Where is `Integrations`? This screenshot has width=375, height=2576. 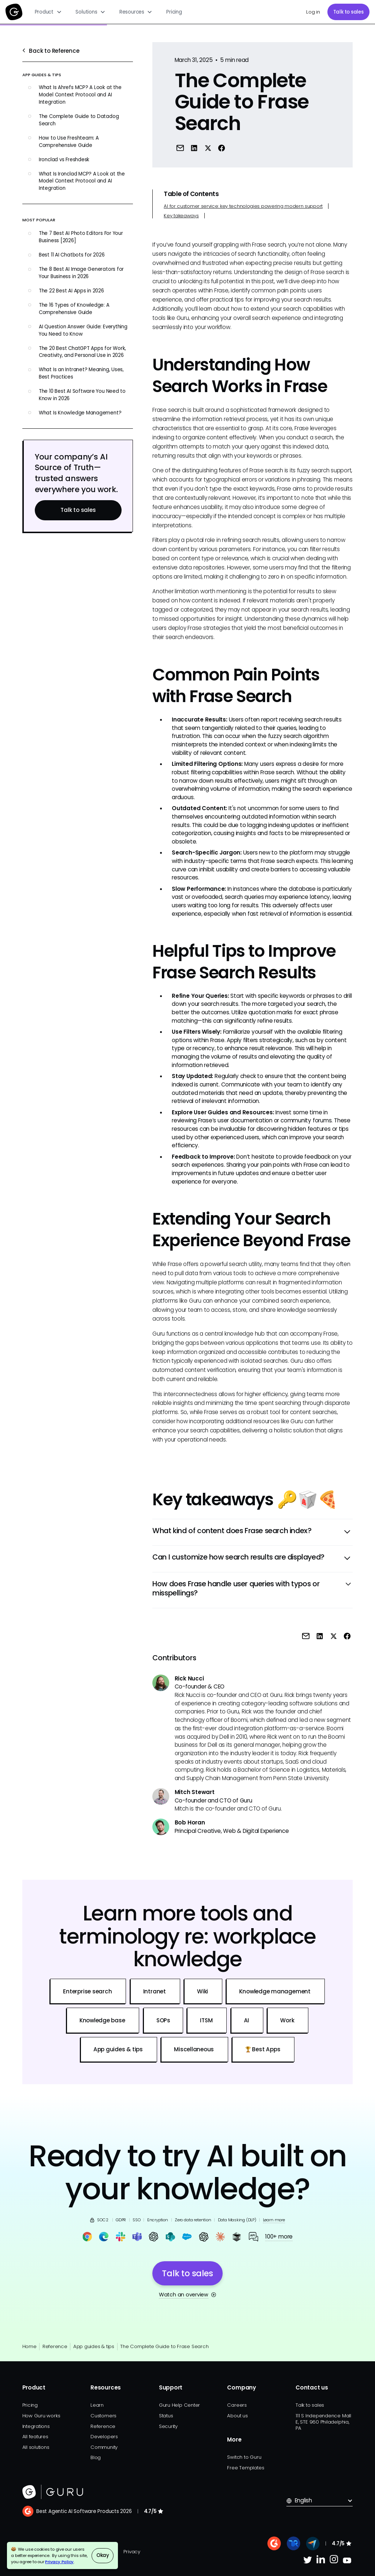
Integrations is located at coordinates (36, 2426).